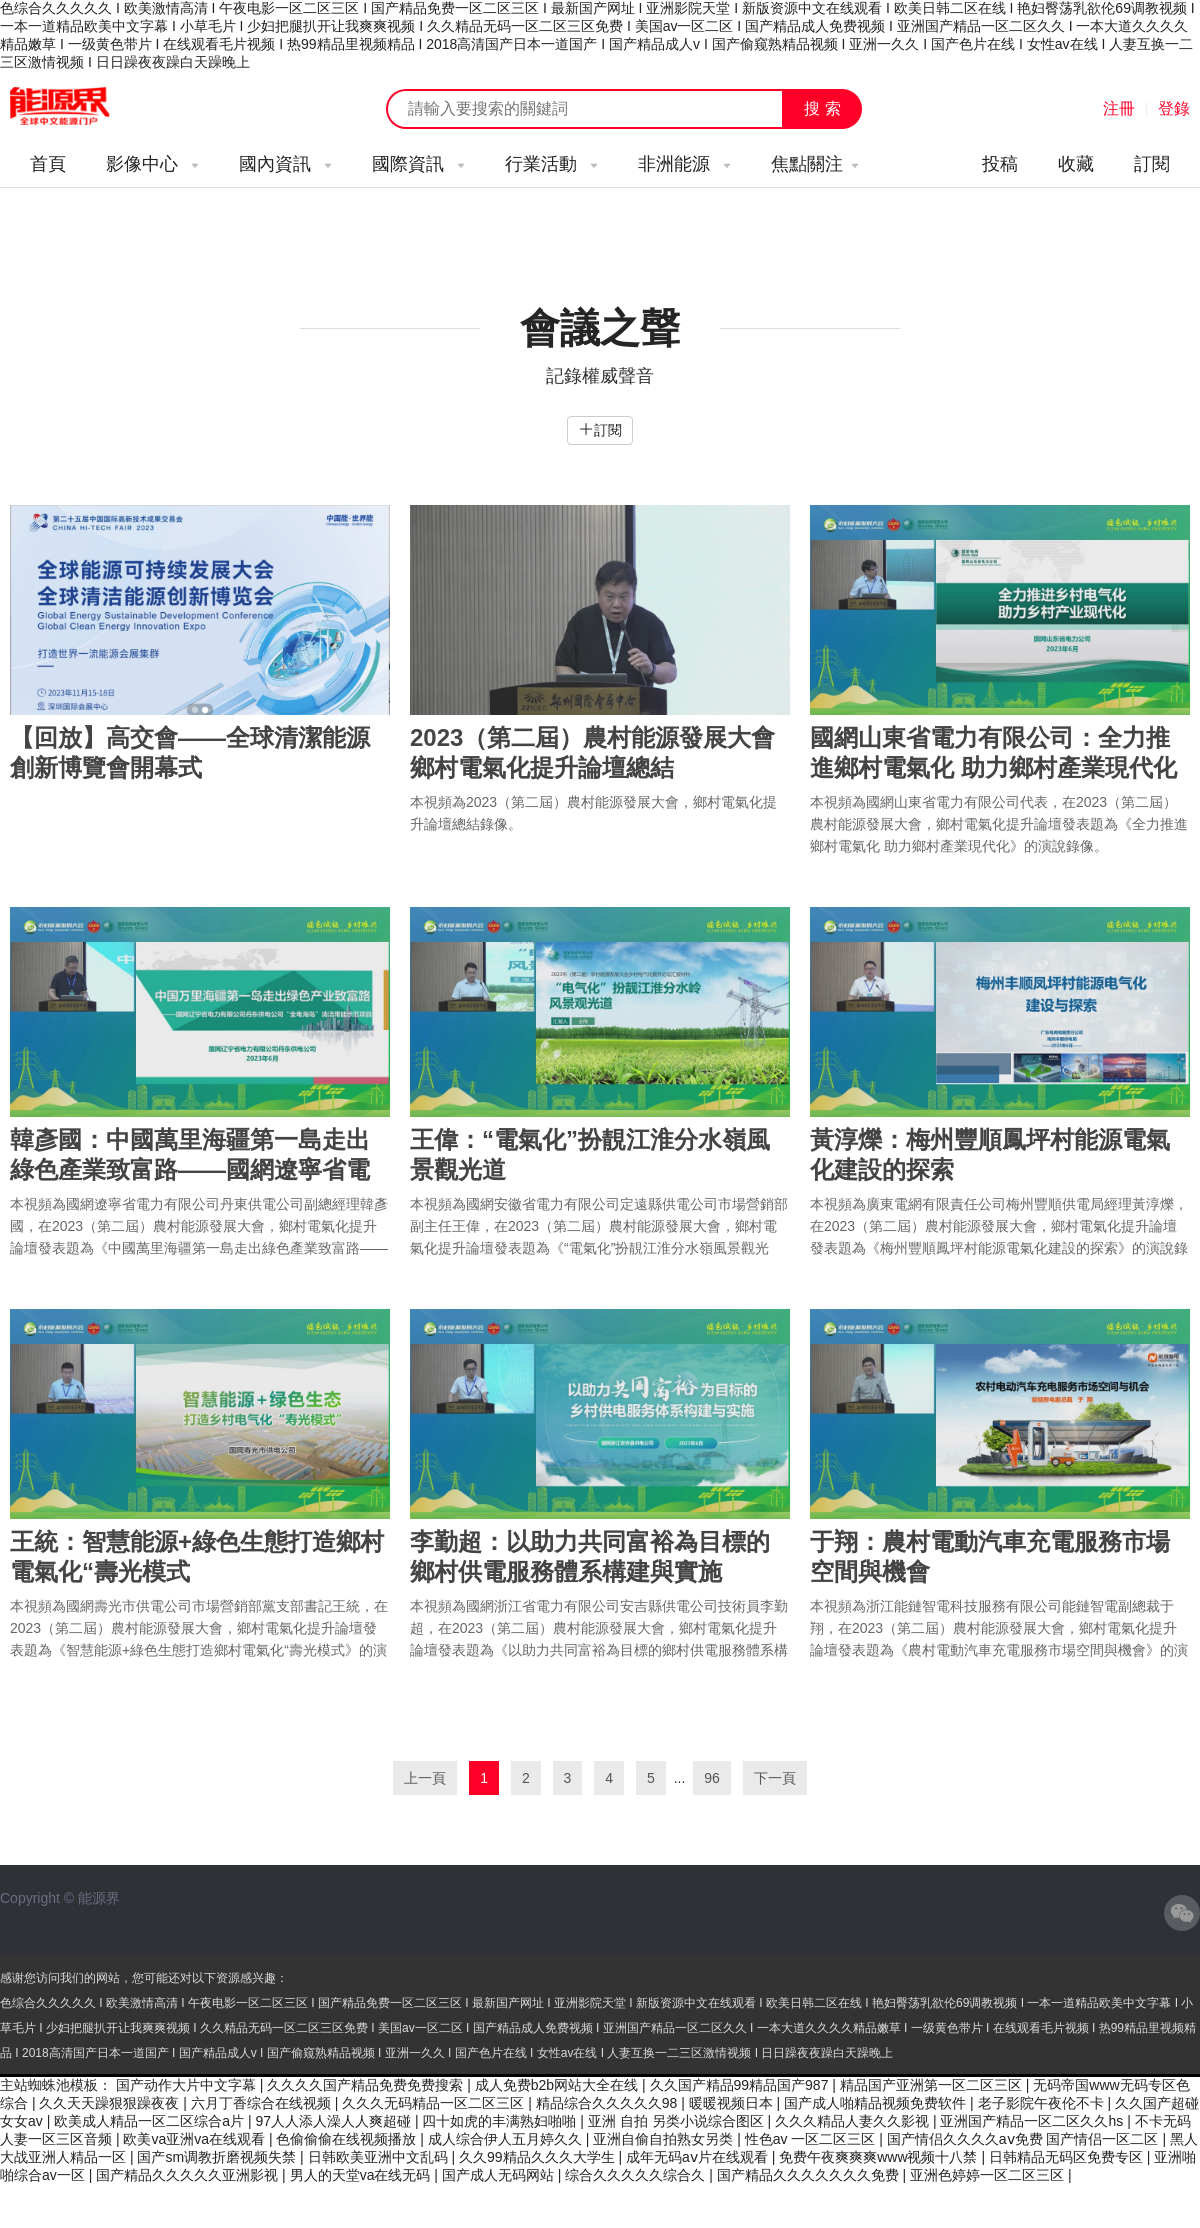  I want to click on 国产sm调教折磨视频失禁, so click(218, 2157).